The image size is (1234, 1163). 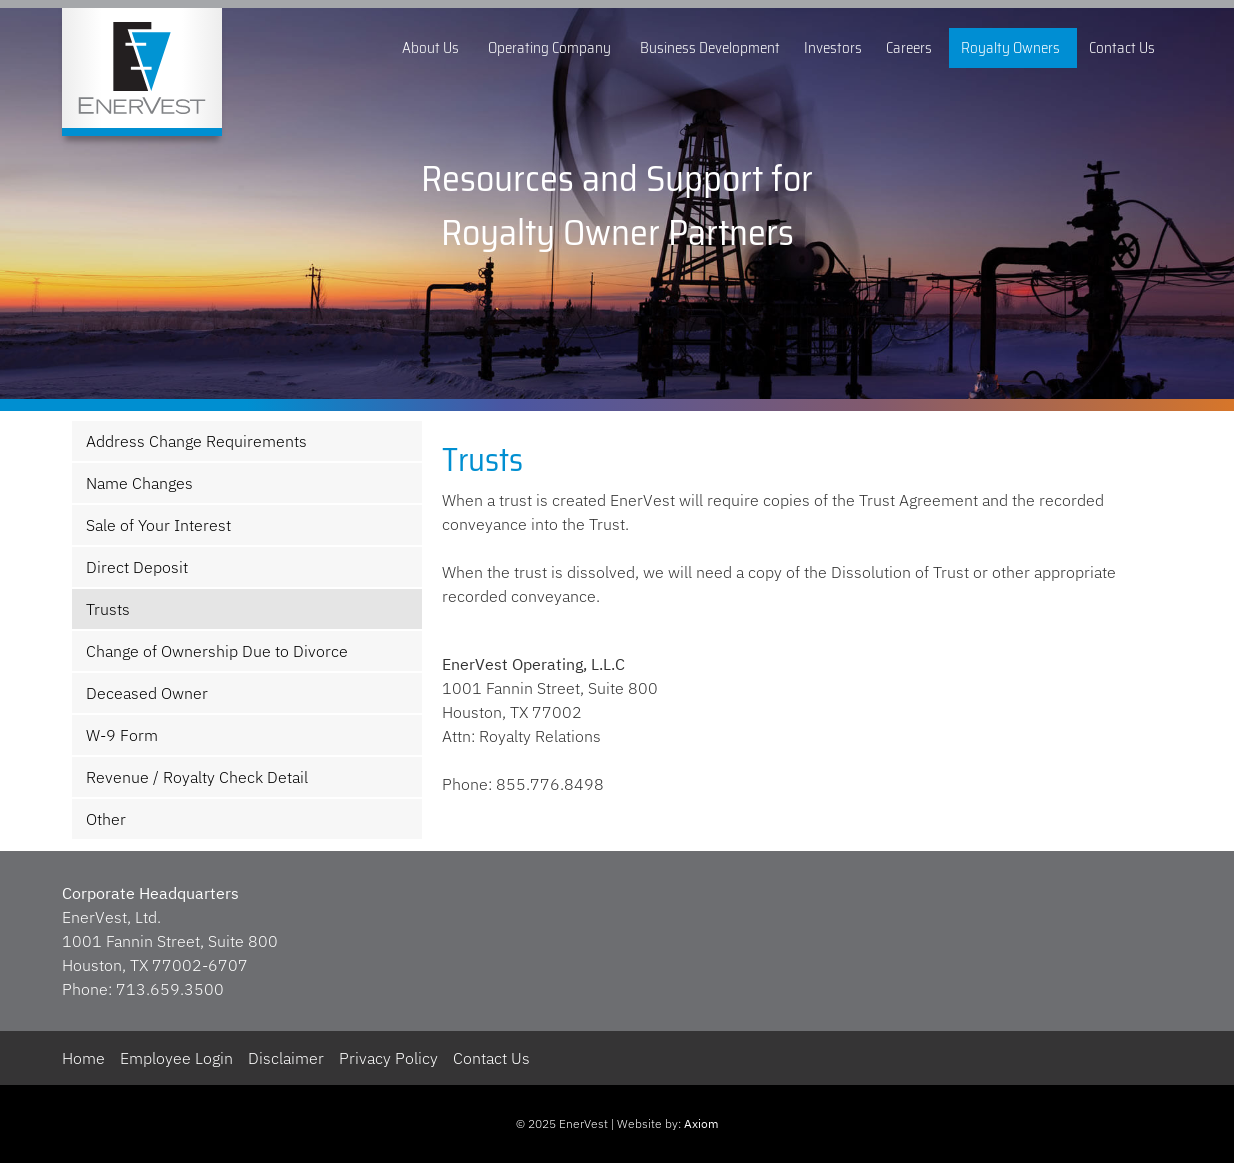 I want to click on Revenue / Royalty Check Detail, so click(x=197, y=777).